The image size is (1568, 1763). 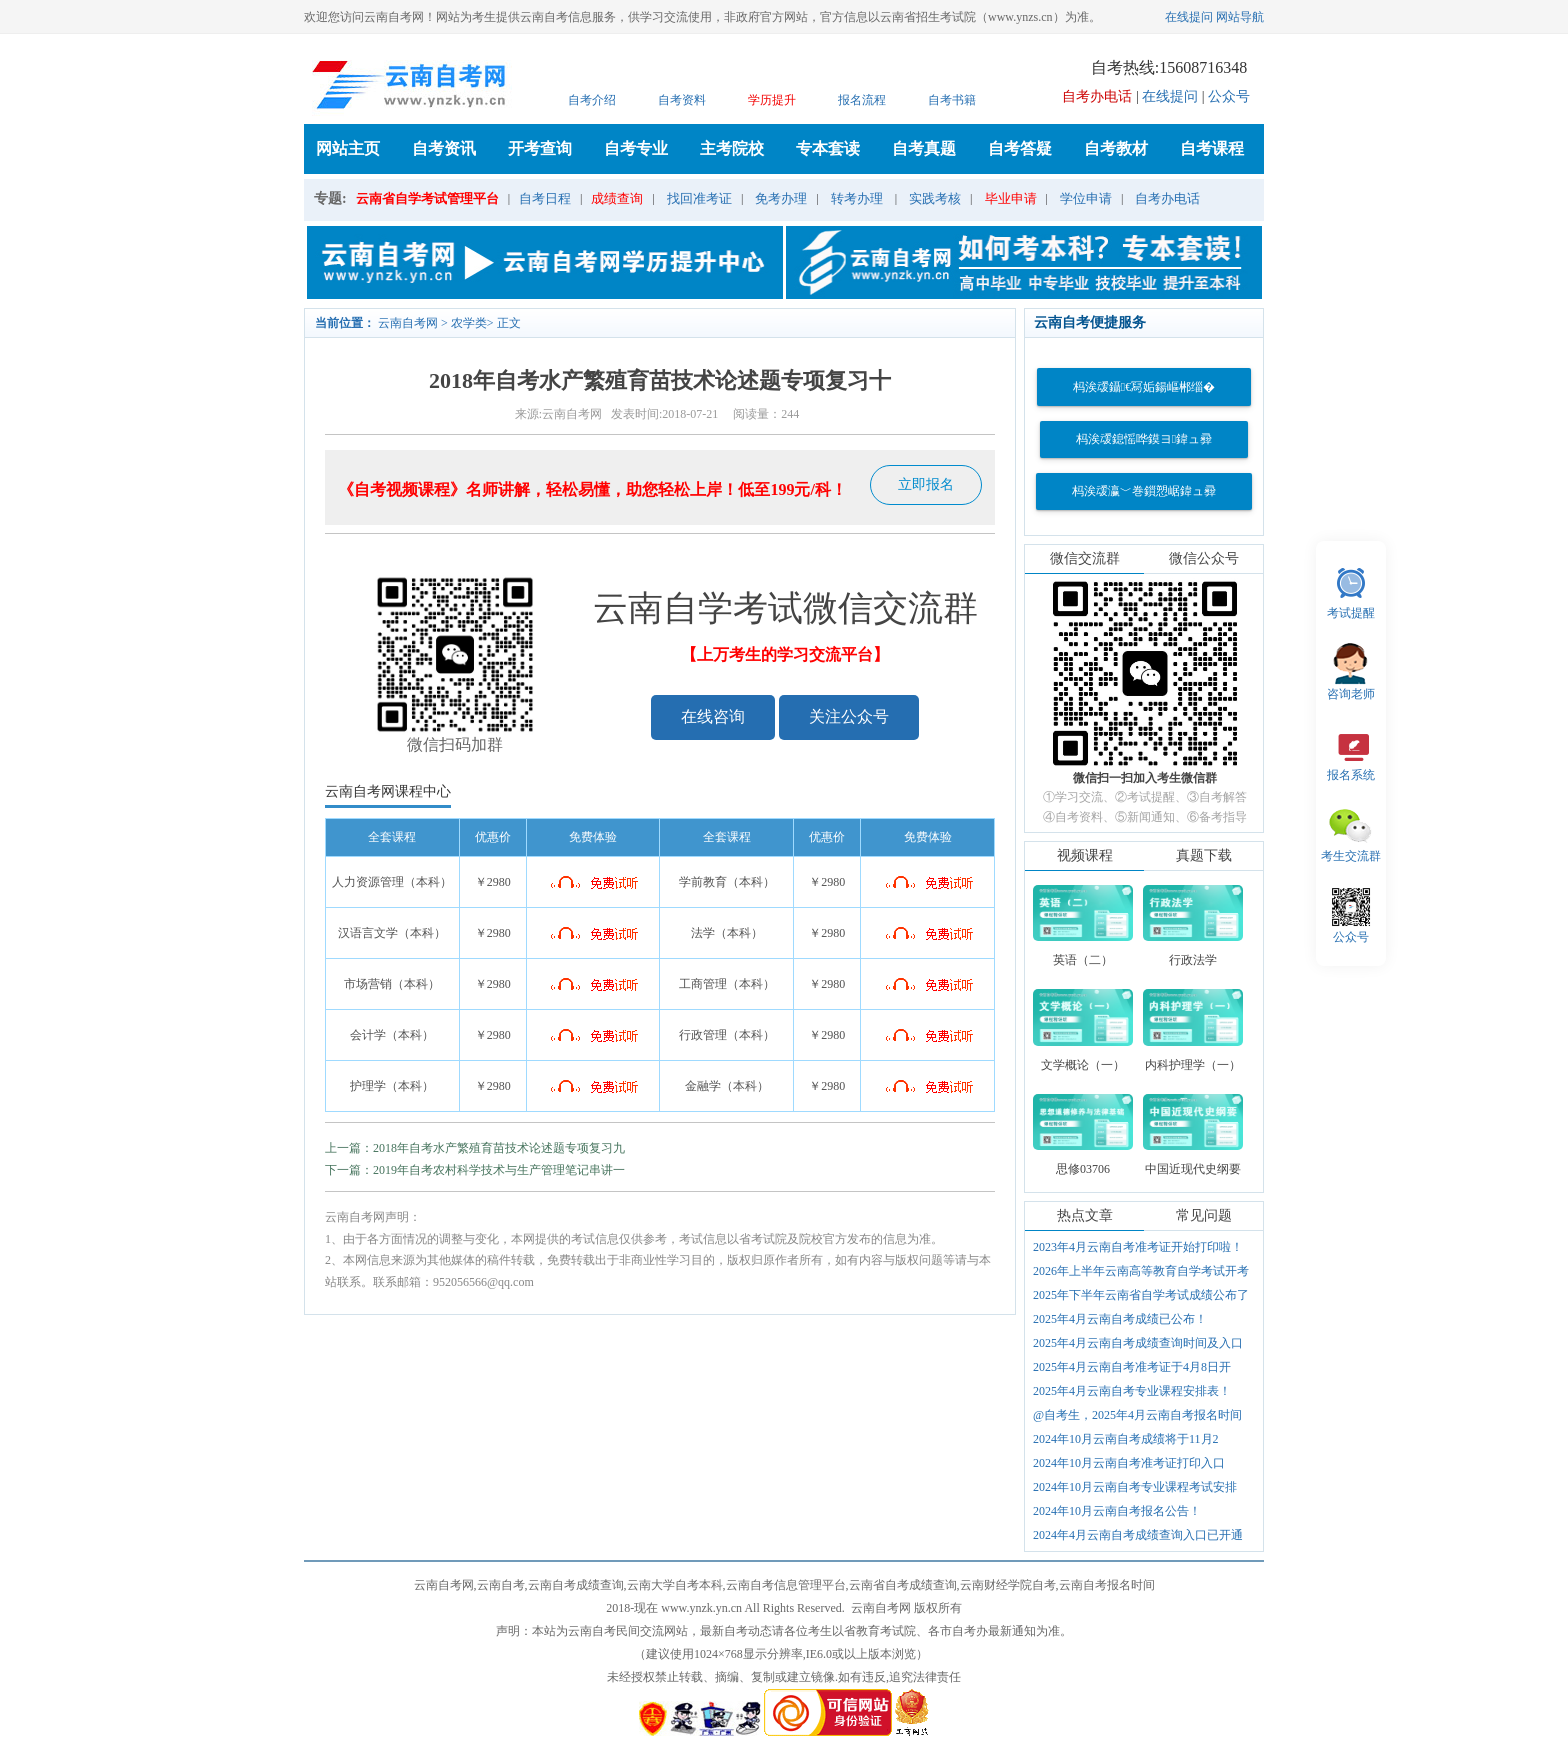 What do you see at coordinates (682, 100) in the screenshot?
I see `自考资料` at bounding box center [682, 100].